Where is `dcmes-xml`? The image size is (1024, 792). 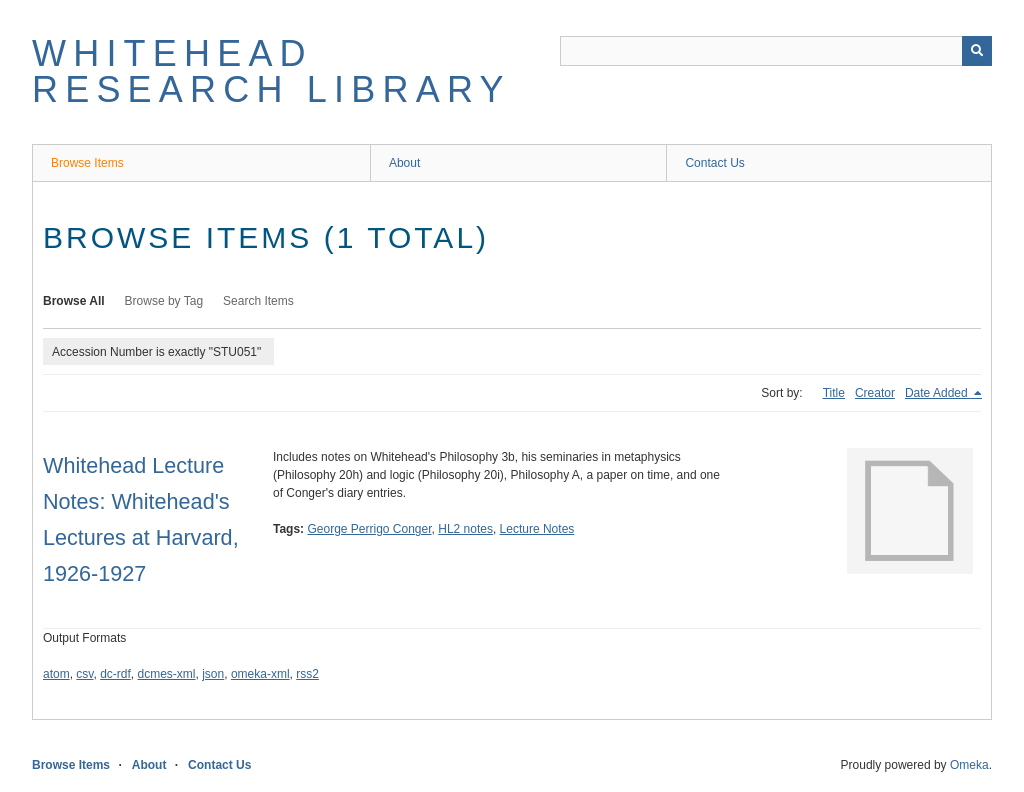 dcmes-xml is located at coordinates (167, 674).